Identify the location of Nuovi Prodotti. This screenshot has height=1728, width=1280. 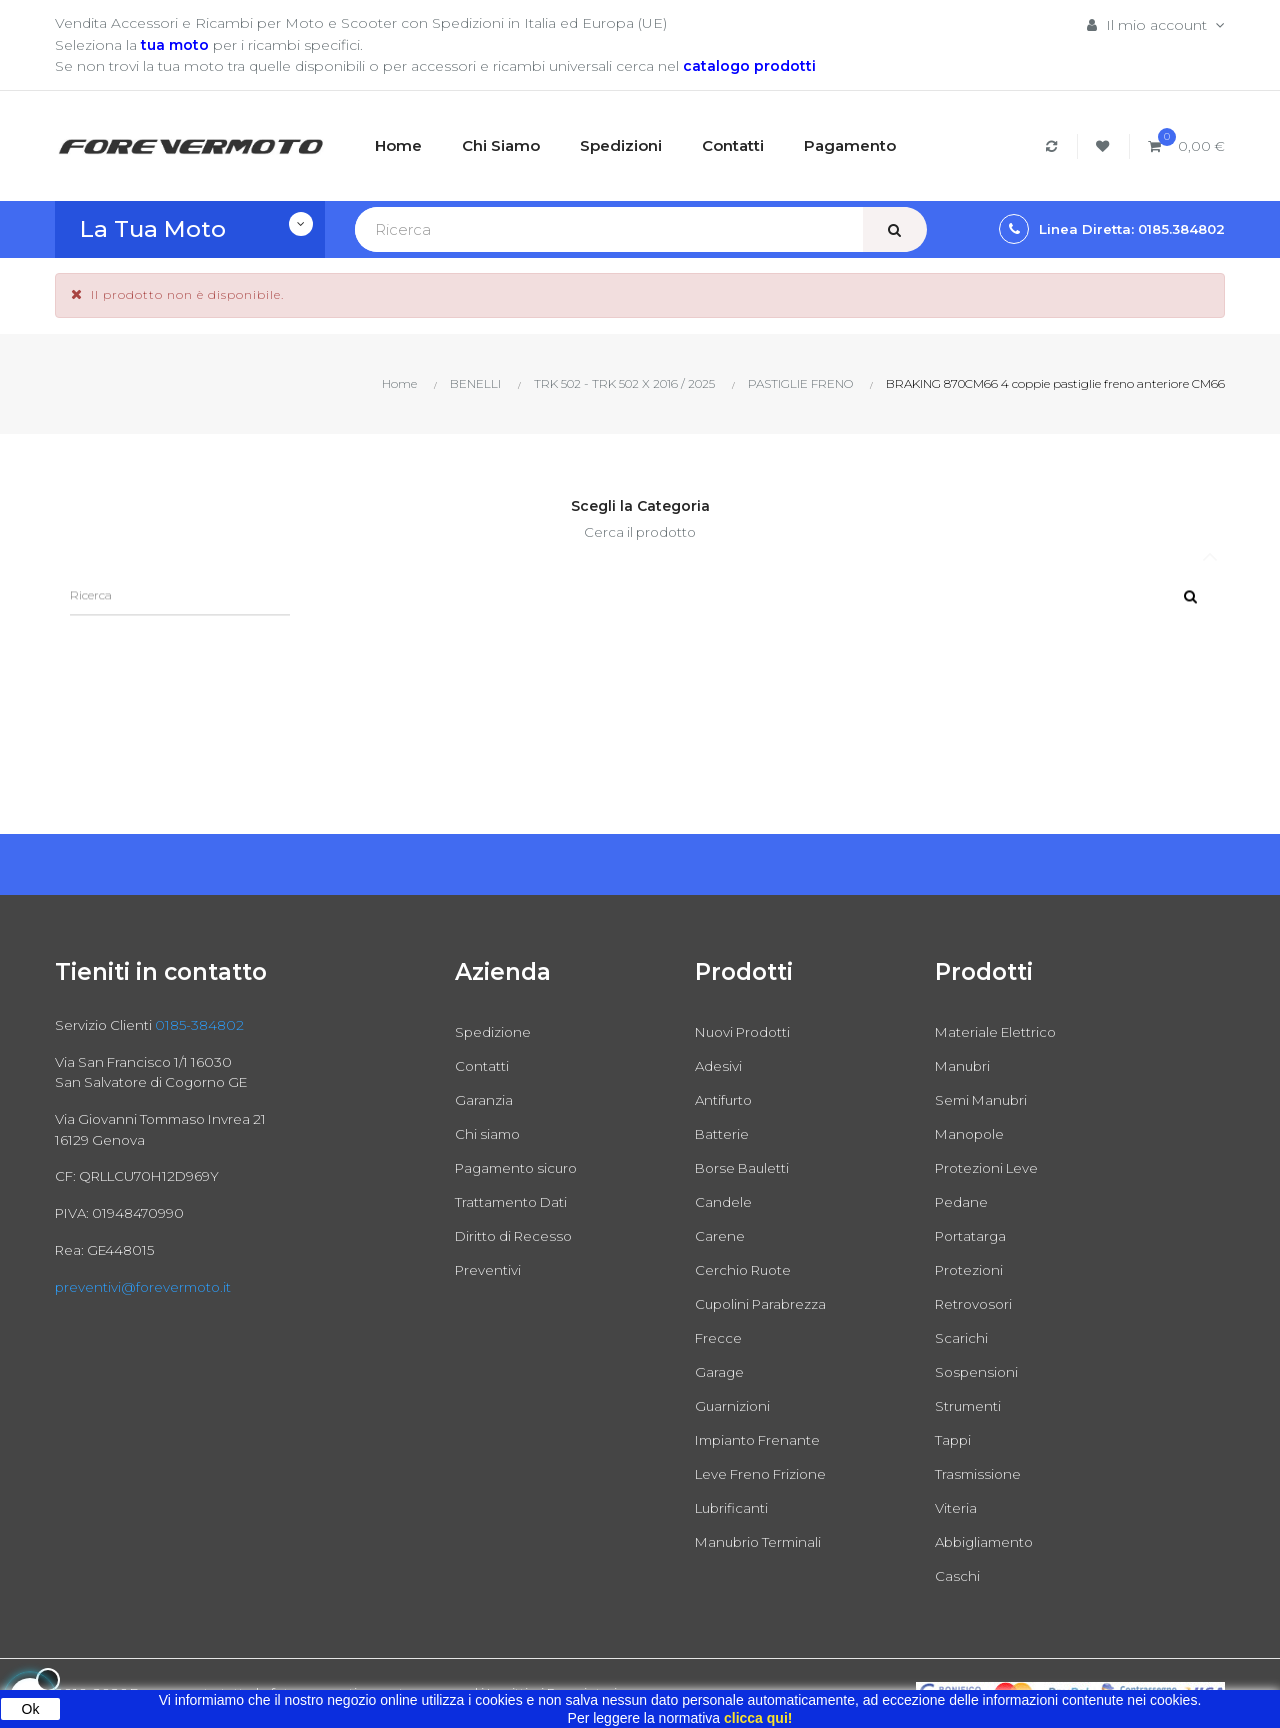
(746, 1032).